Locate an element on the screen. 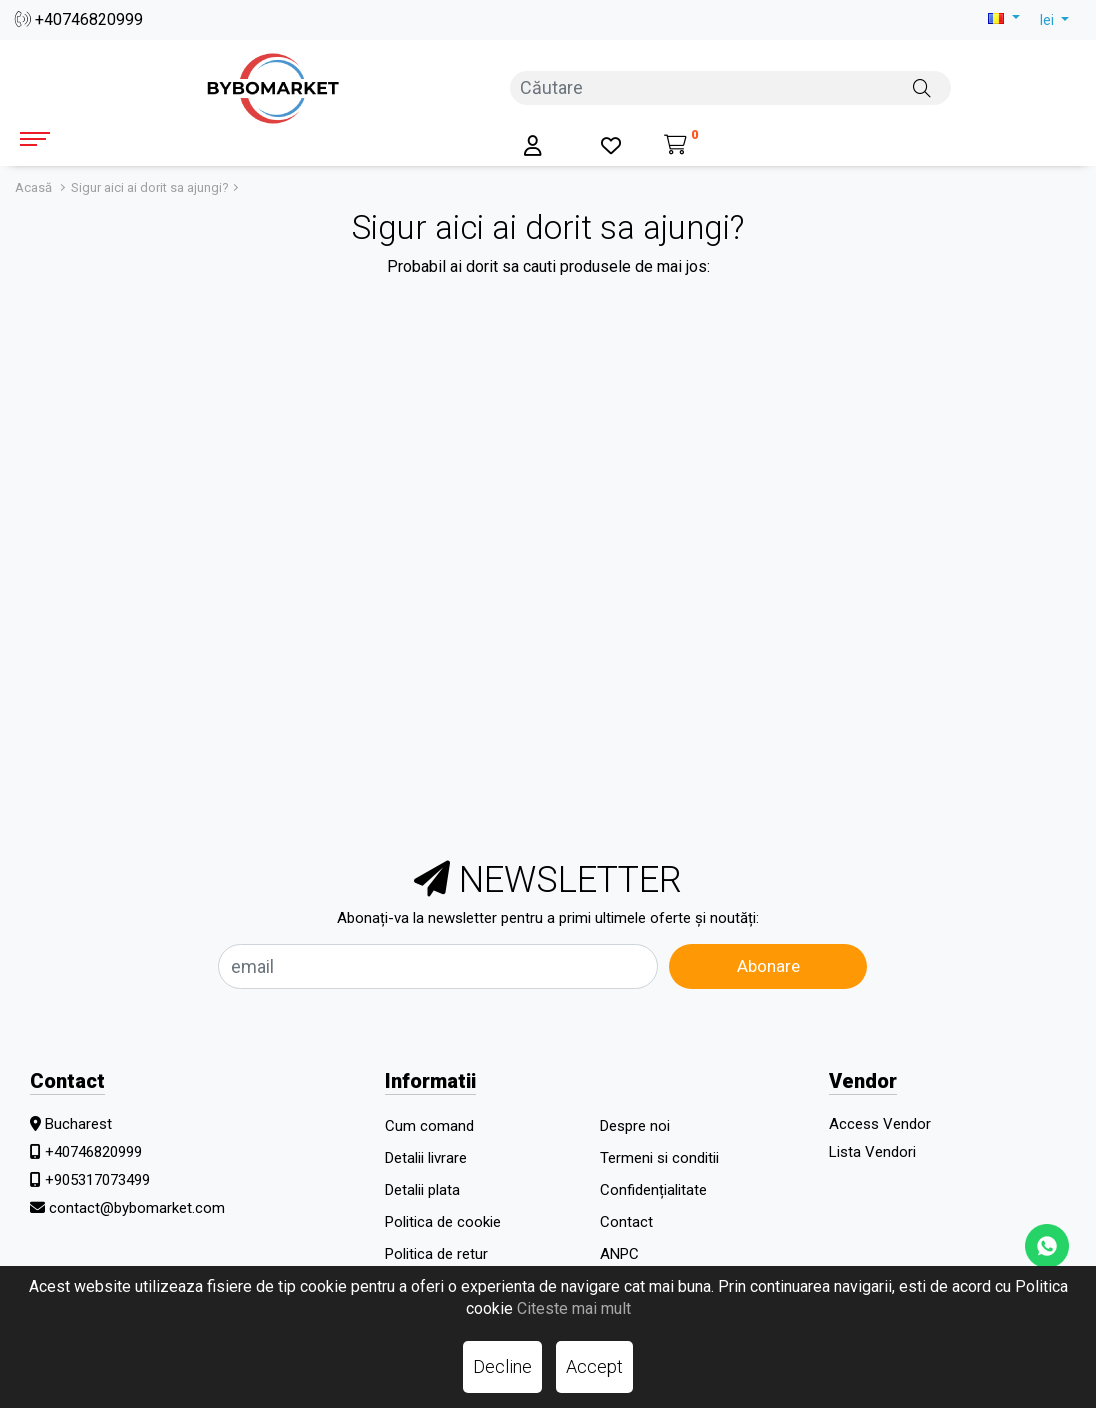  Citeste mai mult is located at coordinates (574, 1308).